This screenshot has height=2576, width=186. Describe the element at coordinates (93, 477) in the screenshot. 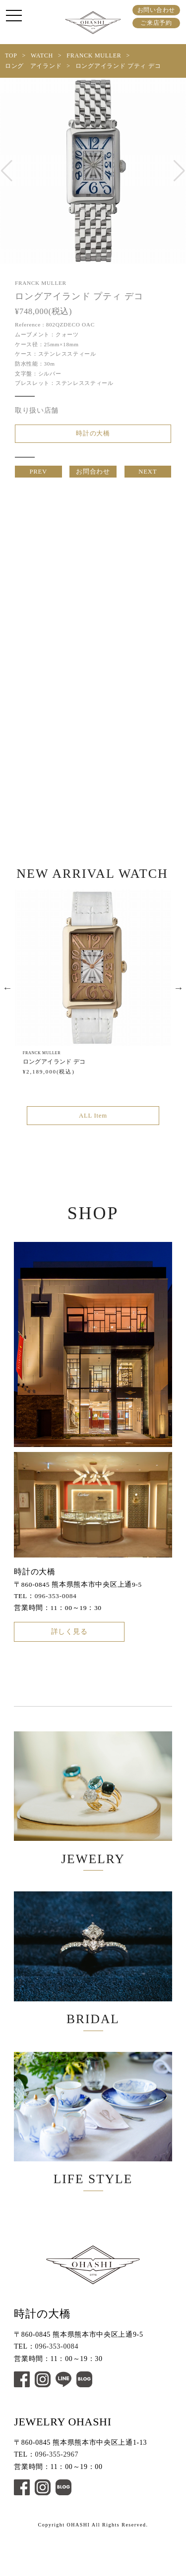

I see `お問合わせ` at that location.